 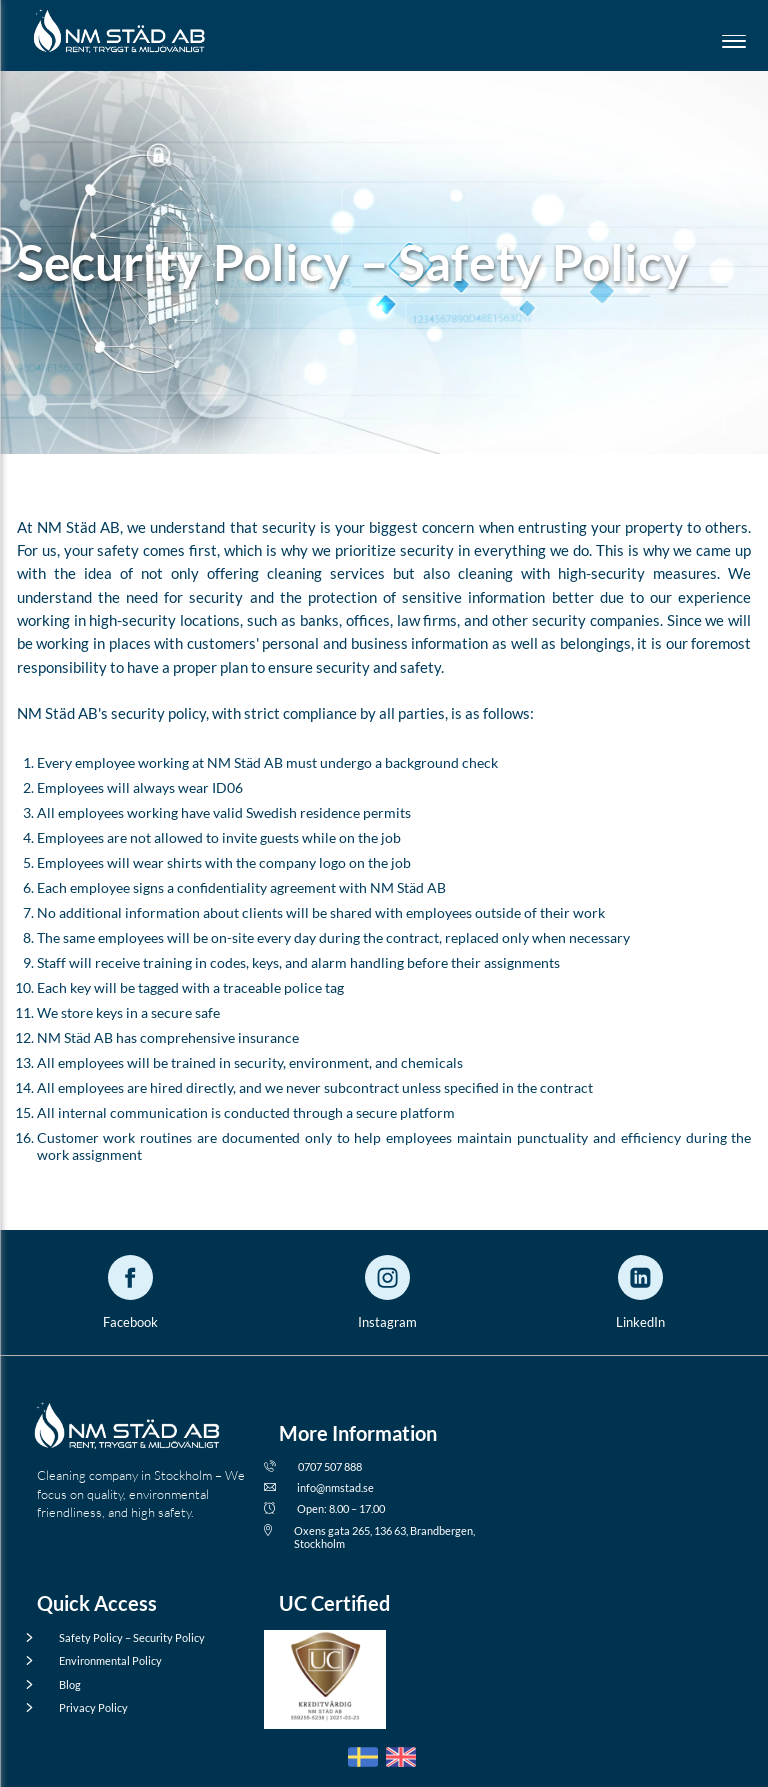 What do you see at coordinates (99, 1660) in the screenshot?
I see `Environmental Policy` at bounding box center [99, 1660].